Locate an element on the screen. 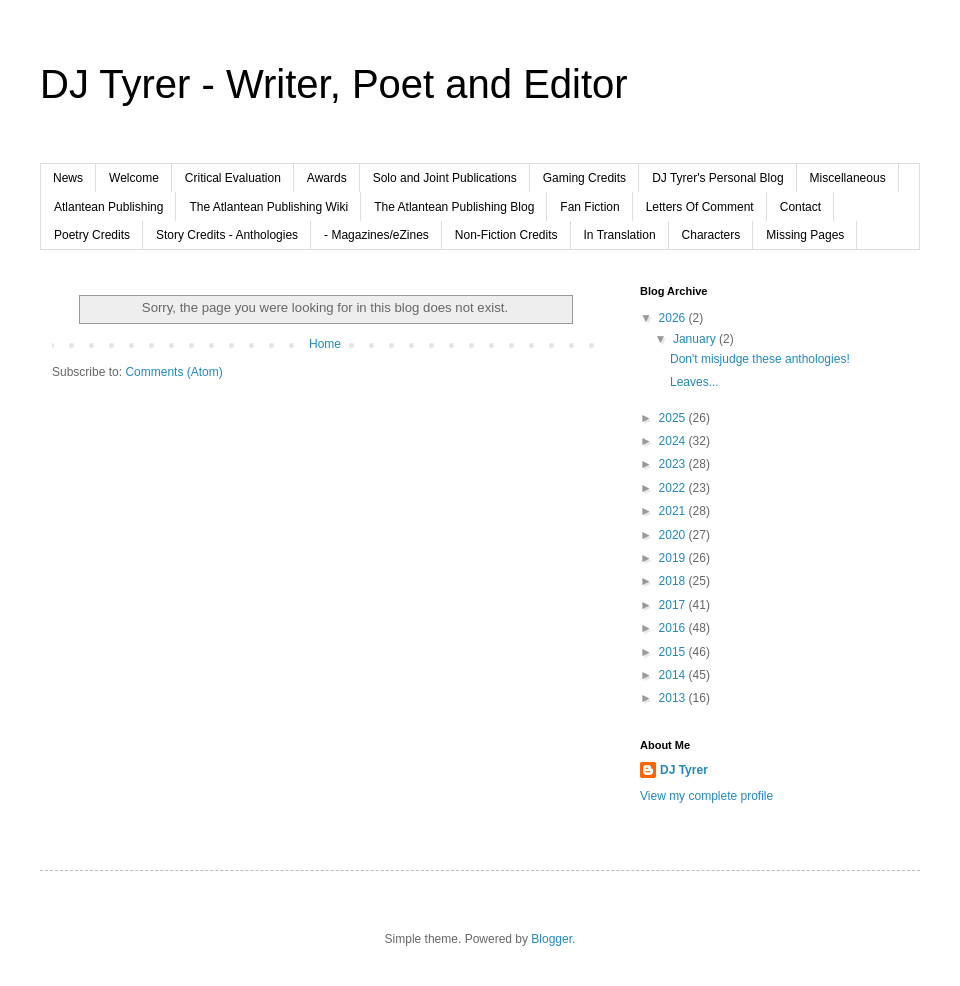  - Magazines/eZines is located at coordinates (376, 235).